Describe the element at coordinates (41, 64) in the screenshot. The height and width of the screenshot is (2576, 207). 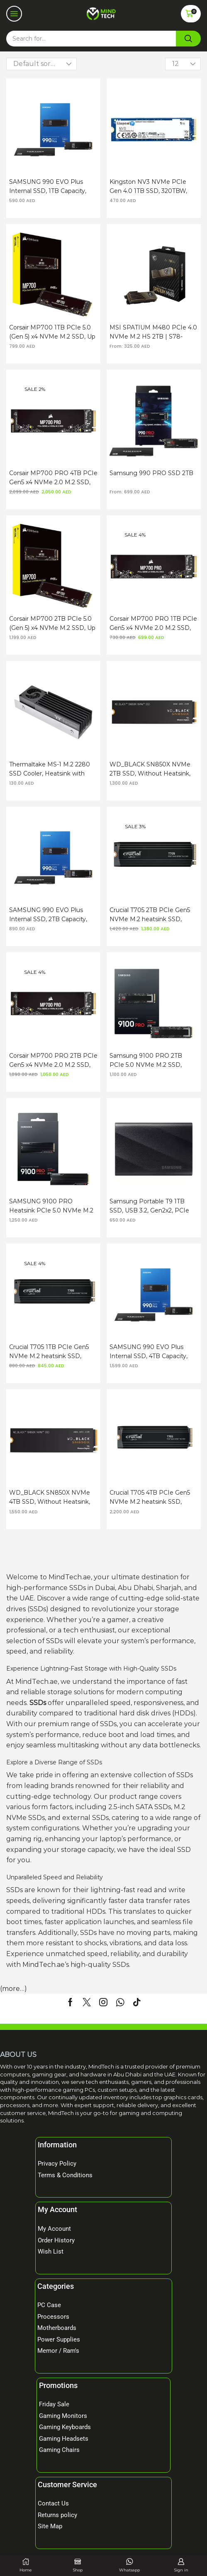
I see `[Shop order]` at that location.